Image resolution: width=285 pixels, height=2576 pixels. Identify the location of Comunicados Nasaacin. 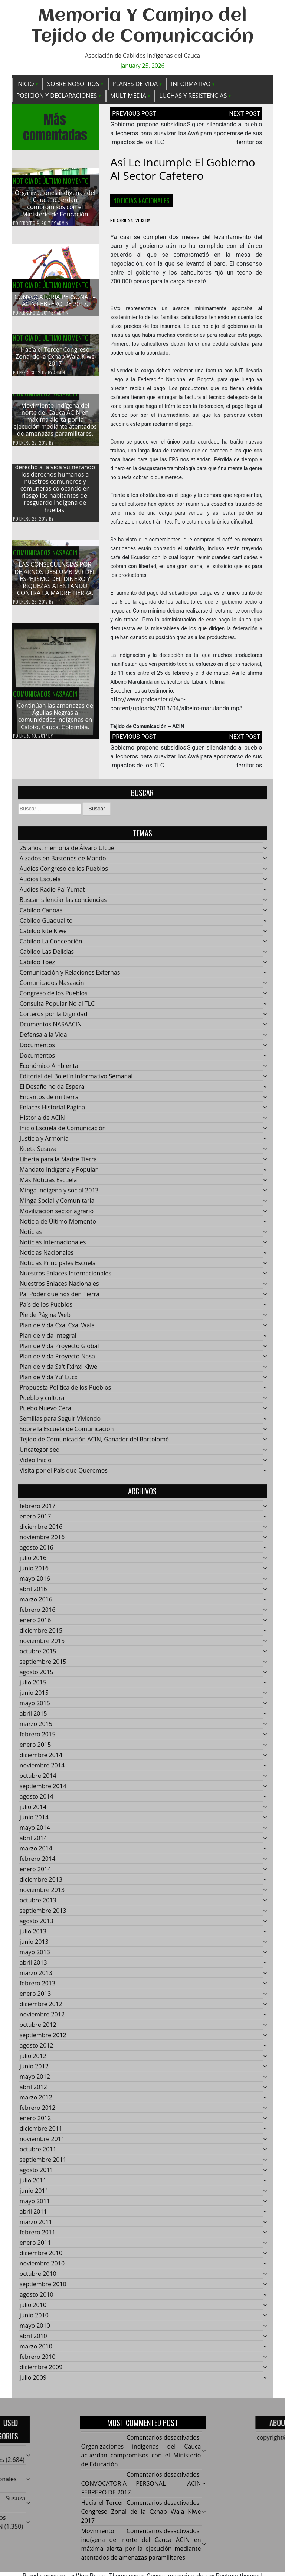
(45, 398).